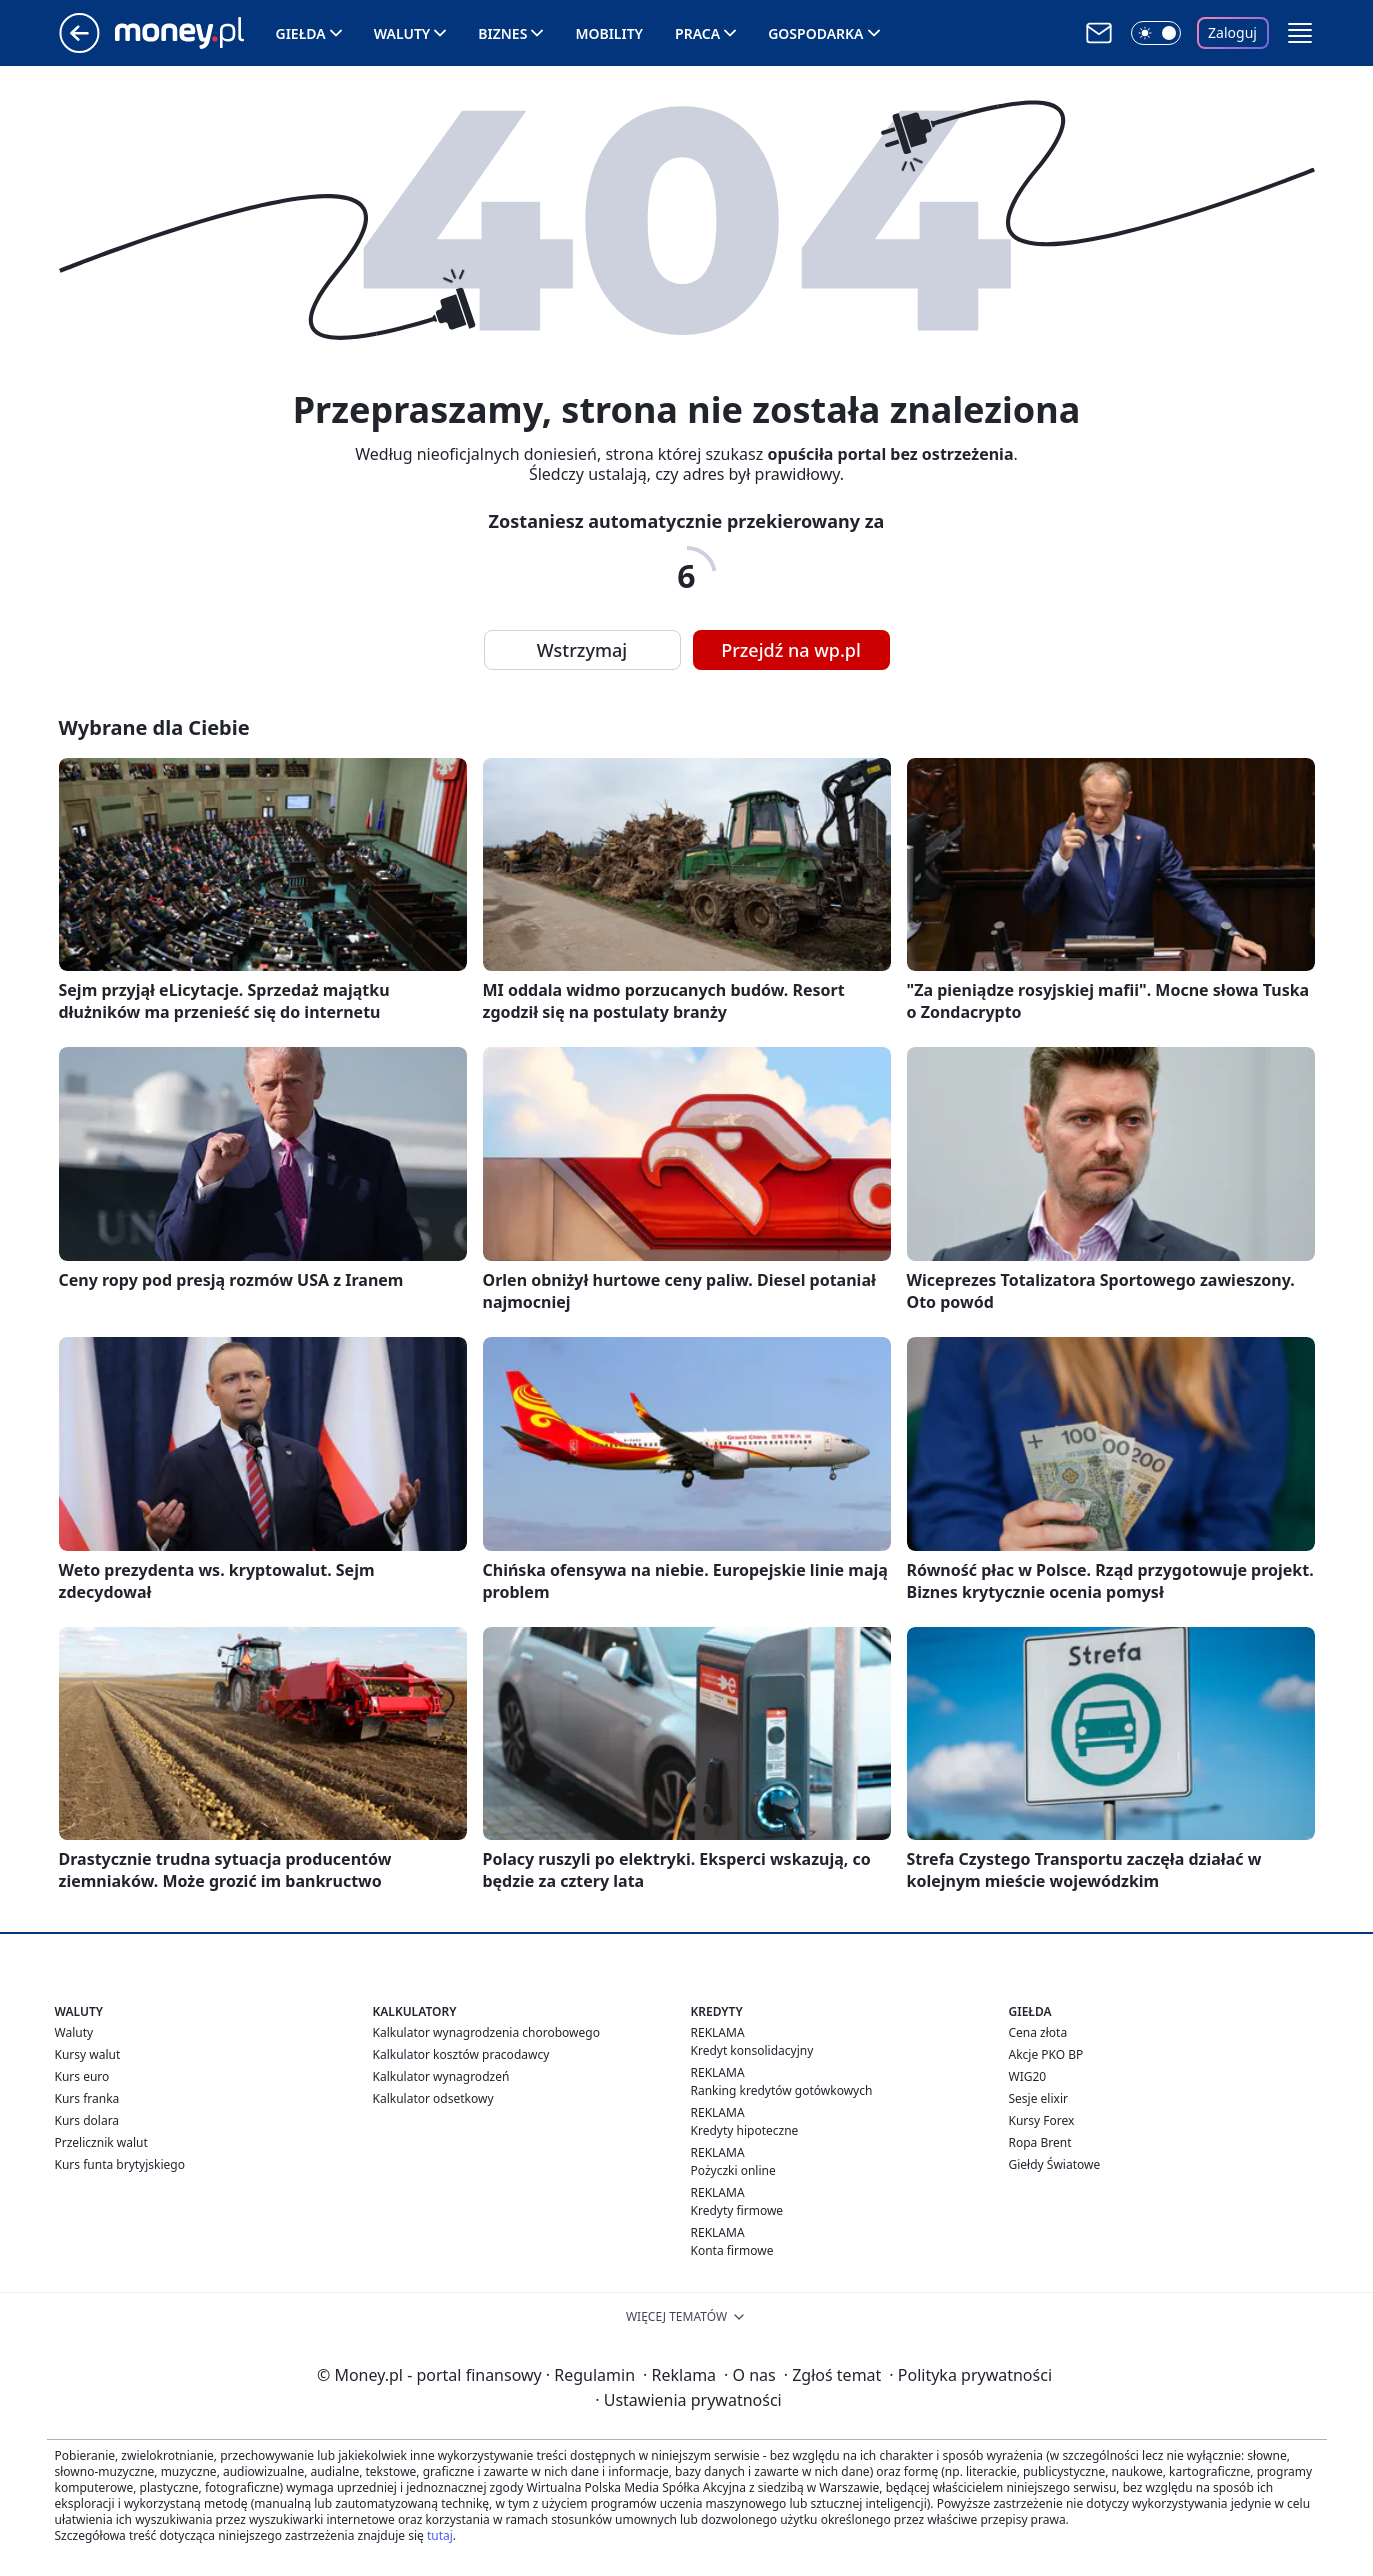 This screenshot has height=2576, width=1373. I want to click on Kredyty firmowe, so click(737, 2210).